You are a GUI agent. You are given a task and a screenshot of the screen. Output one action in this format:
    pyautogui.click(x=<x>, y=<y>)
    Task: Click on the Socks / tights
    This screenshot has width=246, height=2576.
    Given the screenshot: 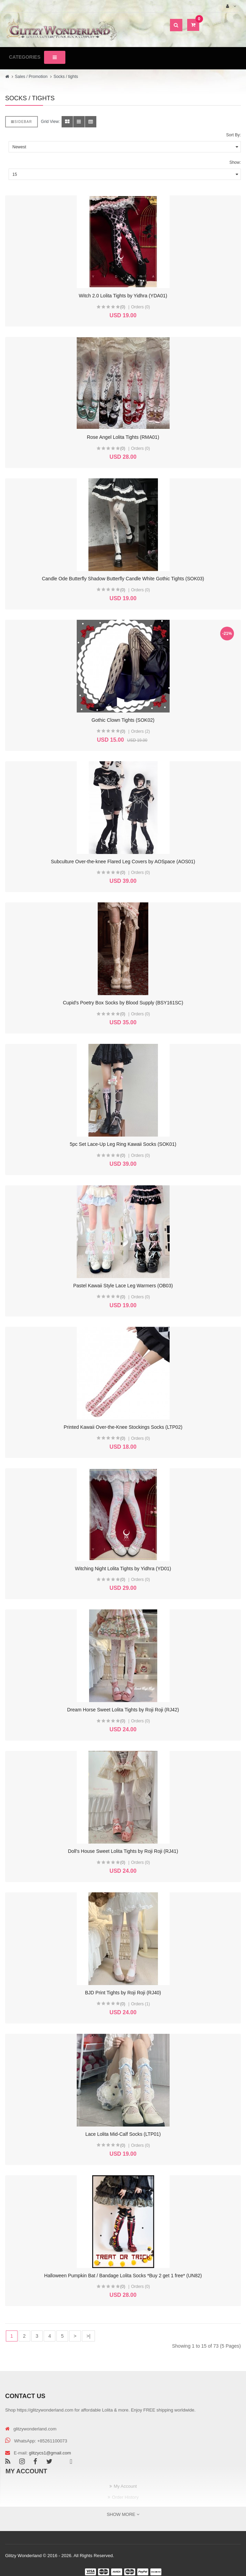 What is the action you would take?
    pyautogui.click(x=65, y=76)
    